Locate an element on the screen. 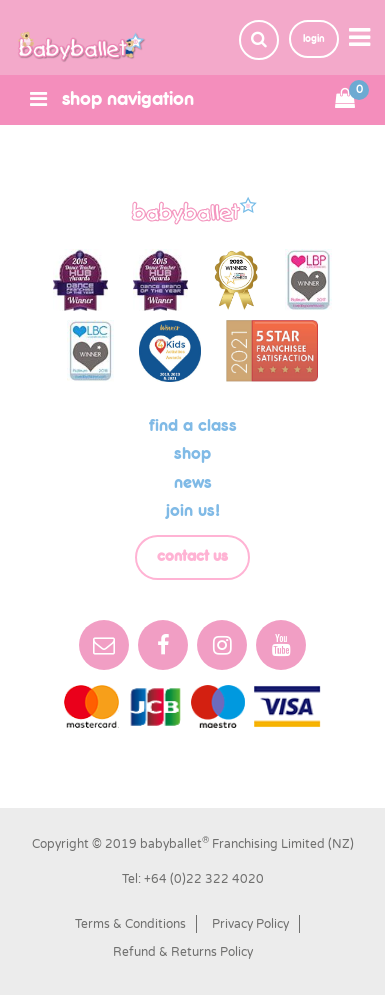 Image resolution: width=385 pixels, height=995 pixels. Privacy Policy is located at coordinates (250, 924).